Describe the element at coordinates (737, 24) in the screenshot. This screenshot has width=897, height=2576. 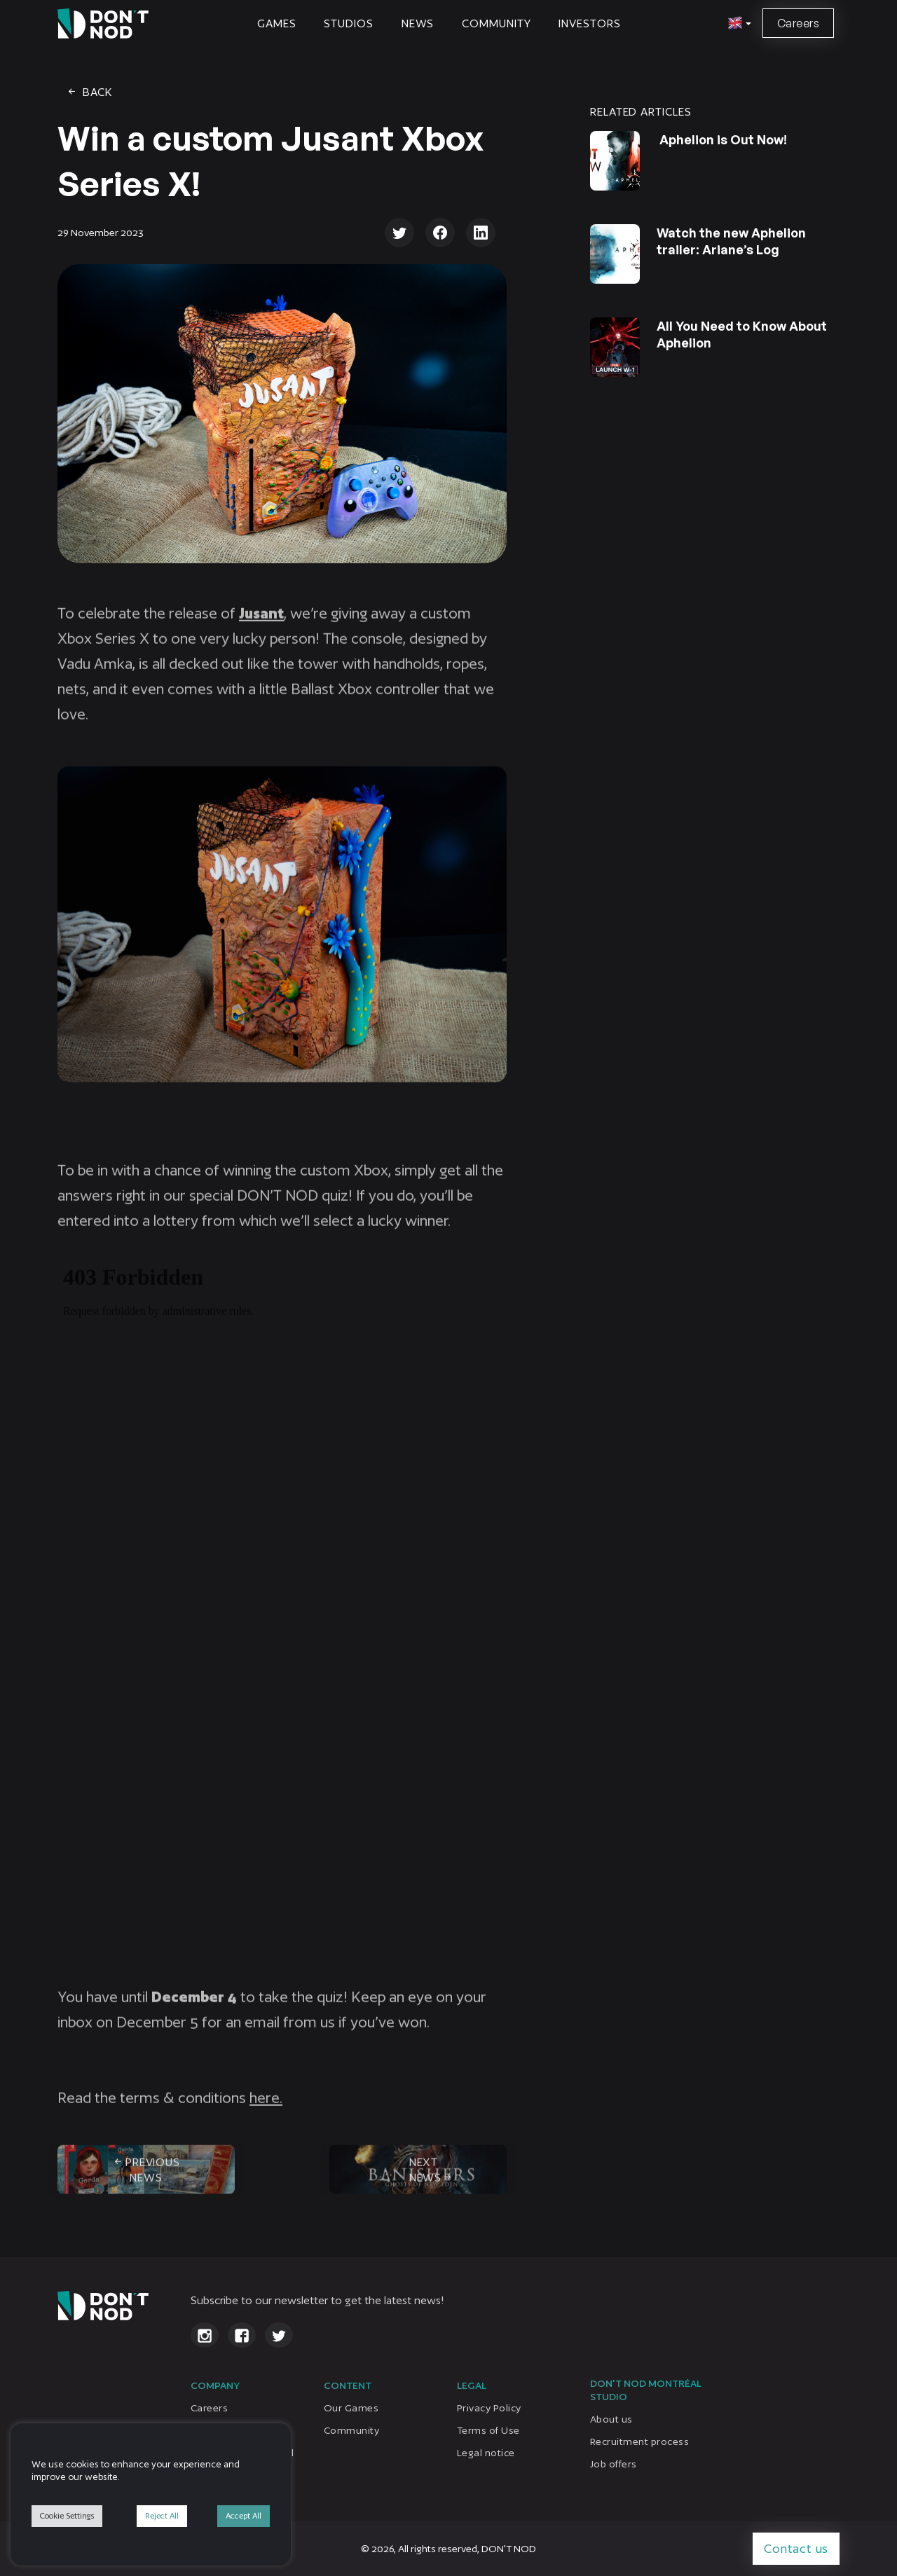
I see `[button]` at that location.